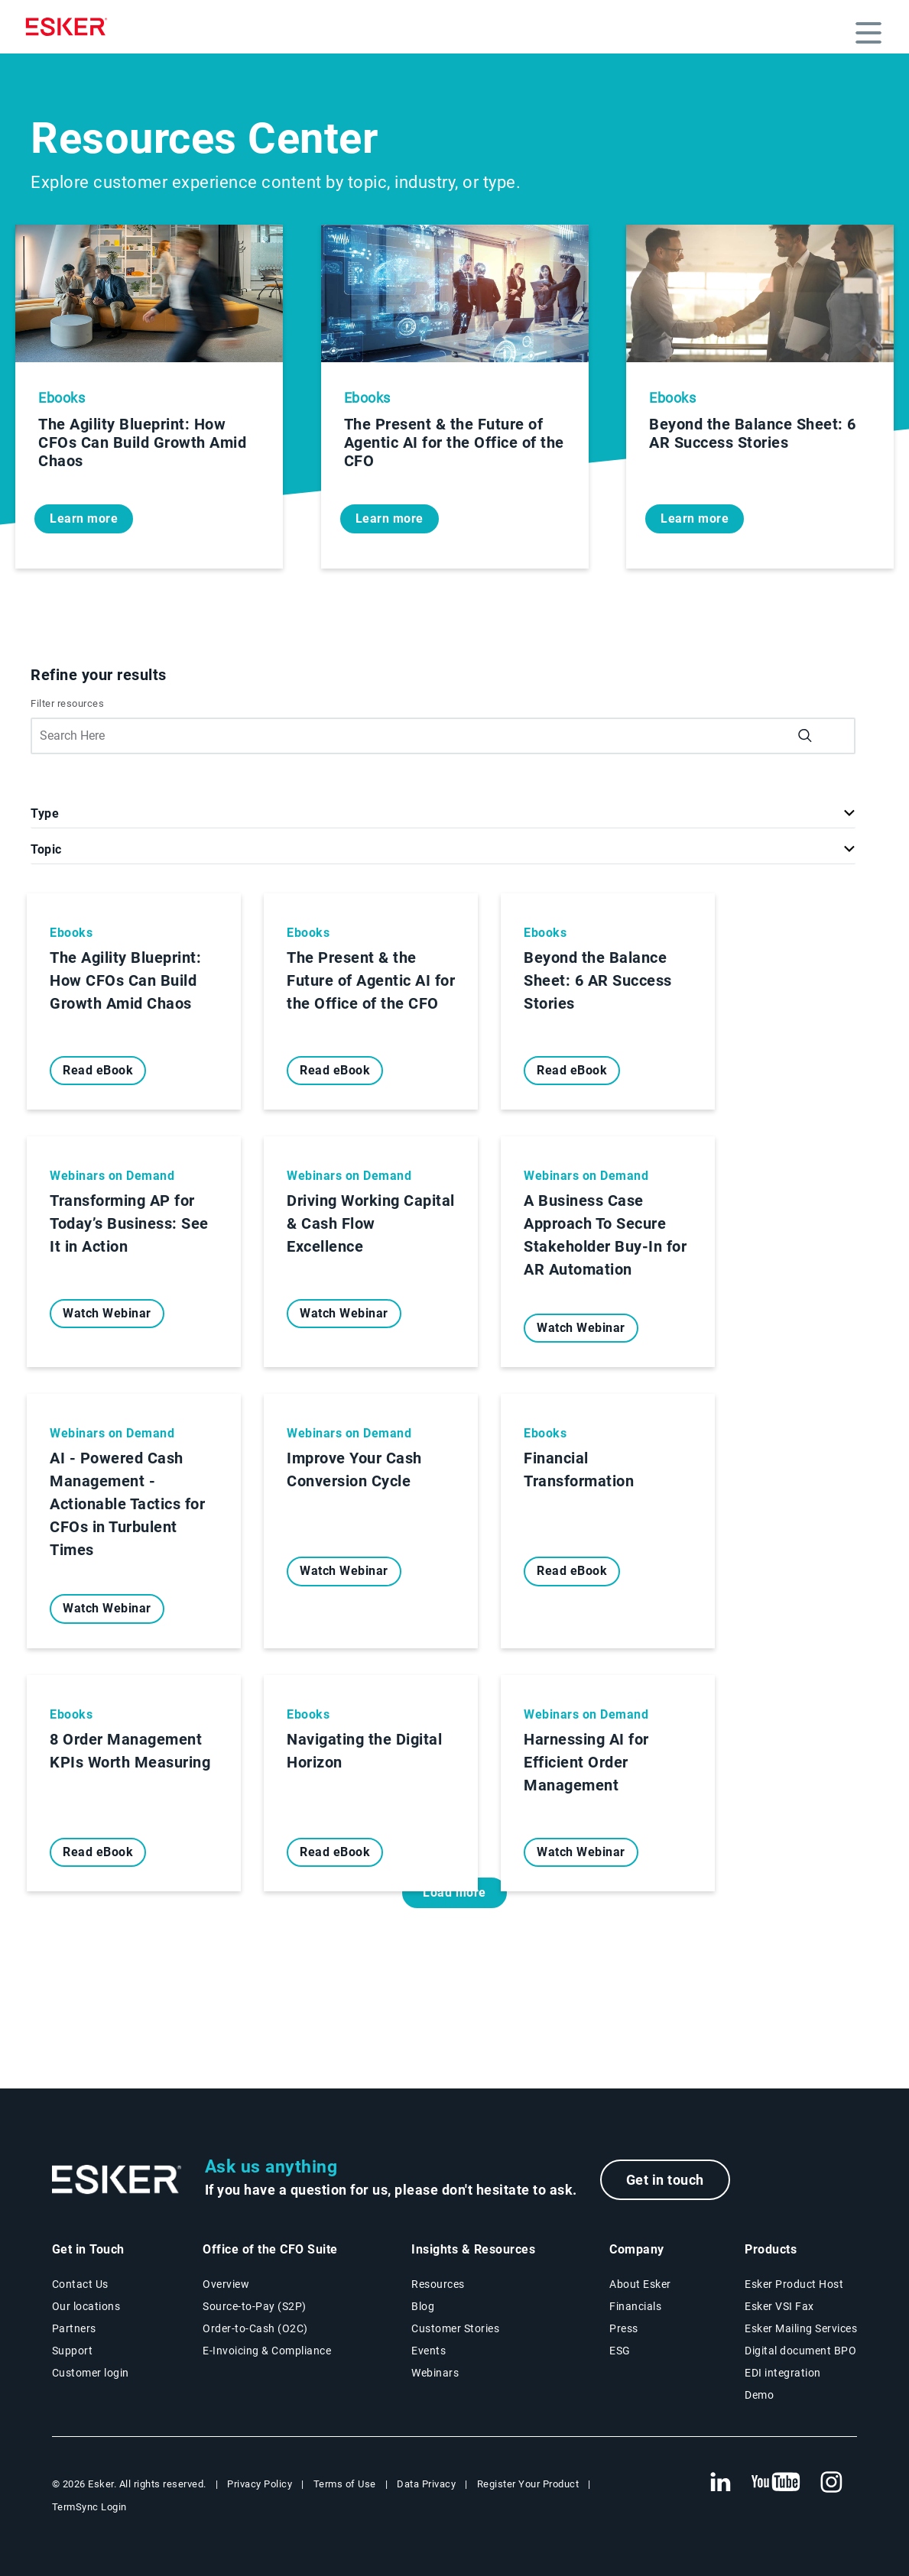  What do you see at coordinates (435, 2373) in the screenshot?
I see `Webinars [Webinars page]` at bounding box center [435, 2373].